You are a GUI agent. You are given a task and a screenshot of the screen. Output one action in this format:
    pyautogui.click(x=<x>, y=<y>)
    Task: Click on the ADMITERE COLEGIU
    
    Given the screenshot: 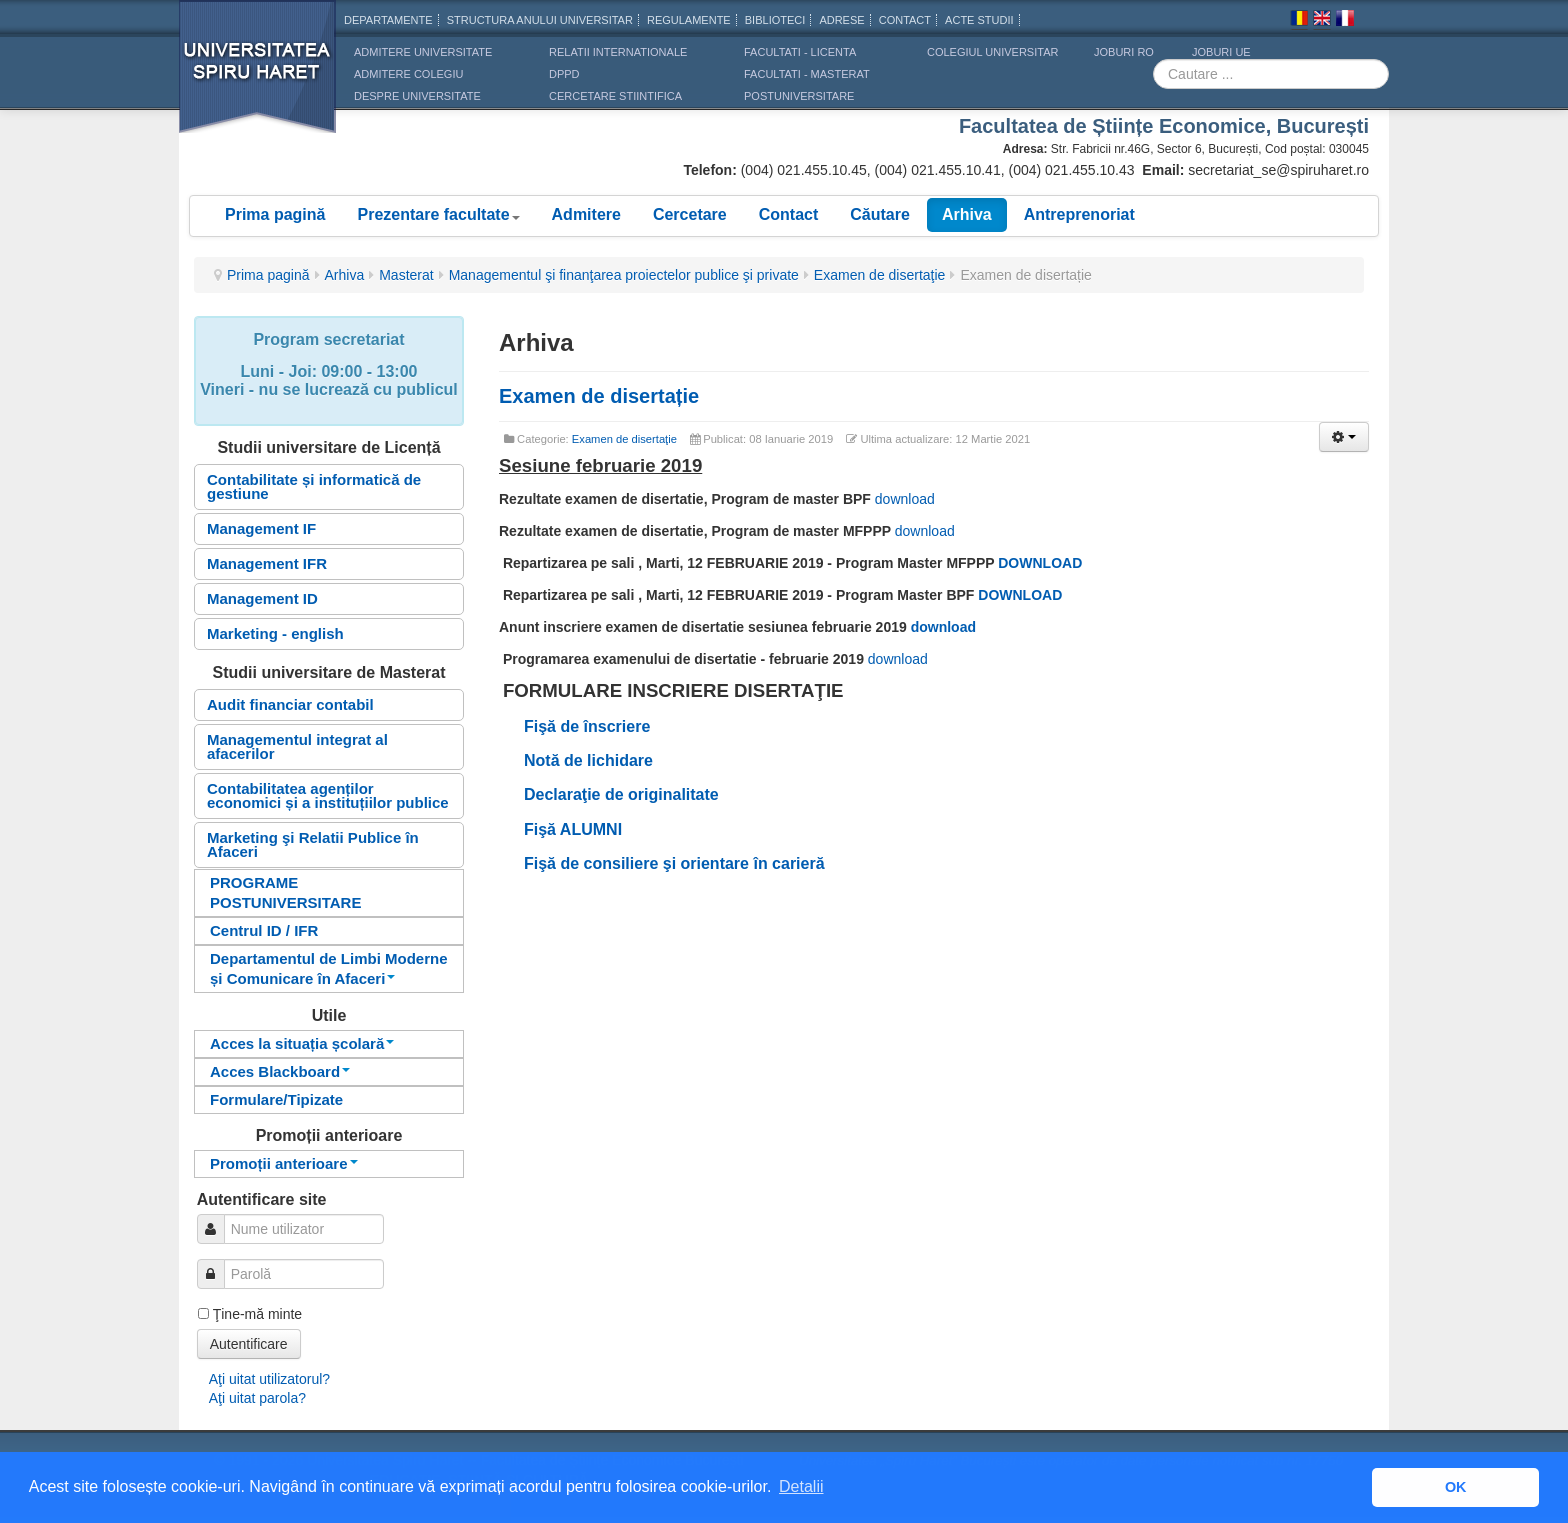 What is the action you would take?
    pyautogui.click(x=408, y=74)
    